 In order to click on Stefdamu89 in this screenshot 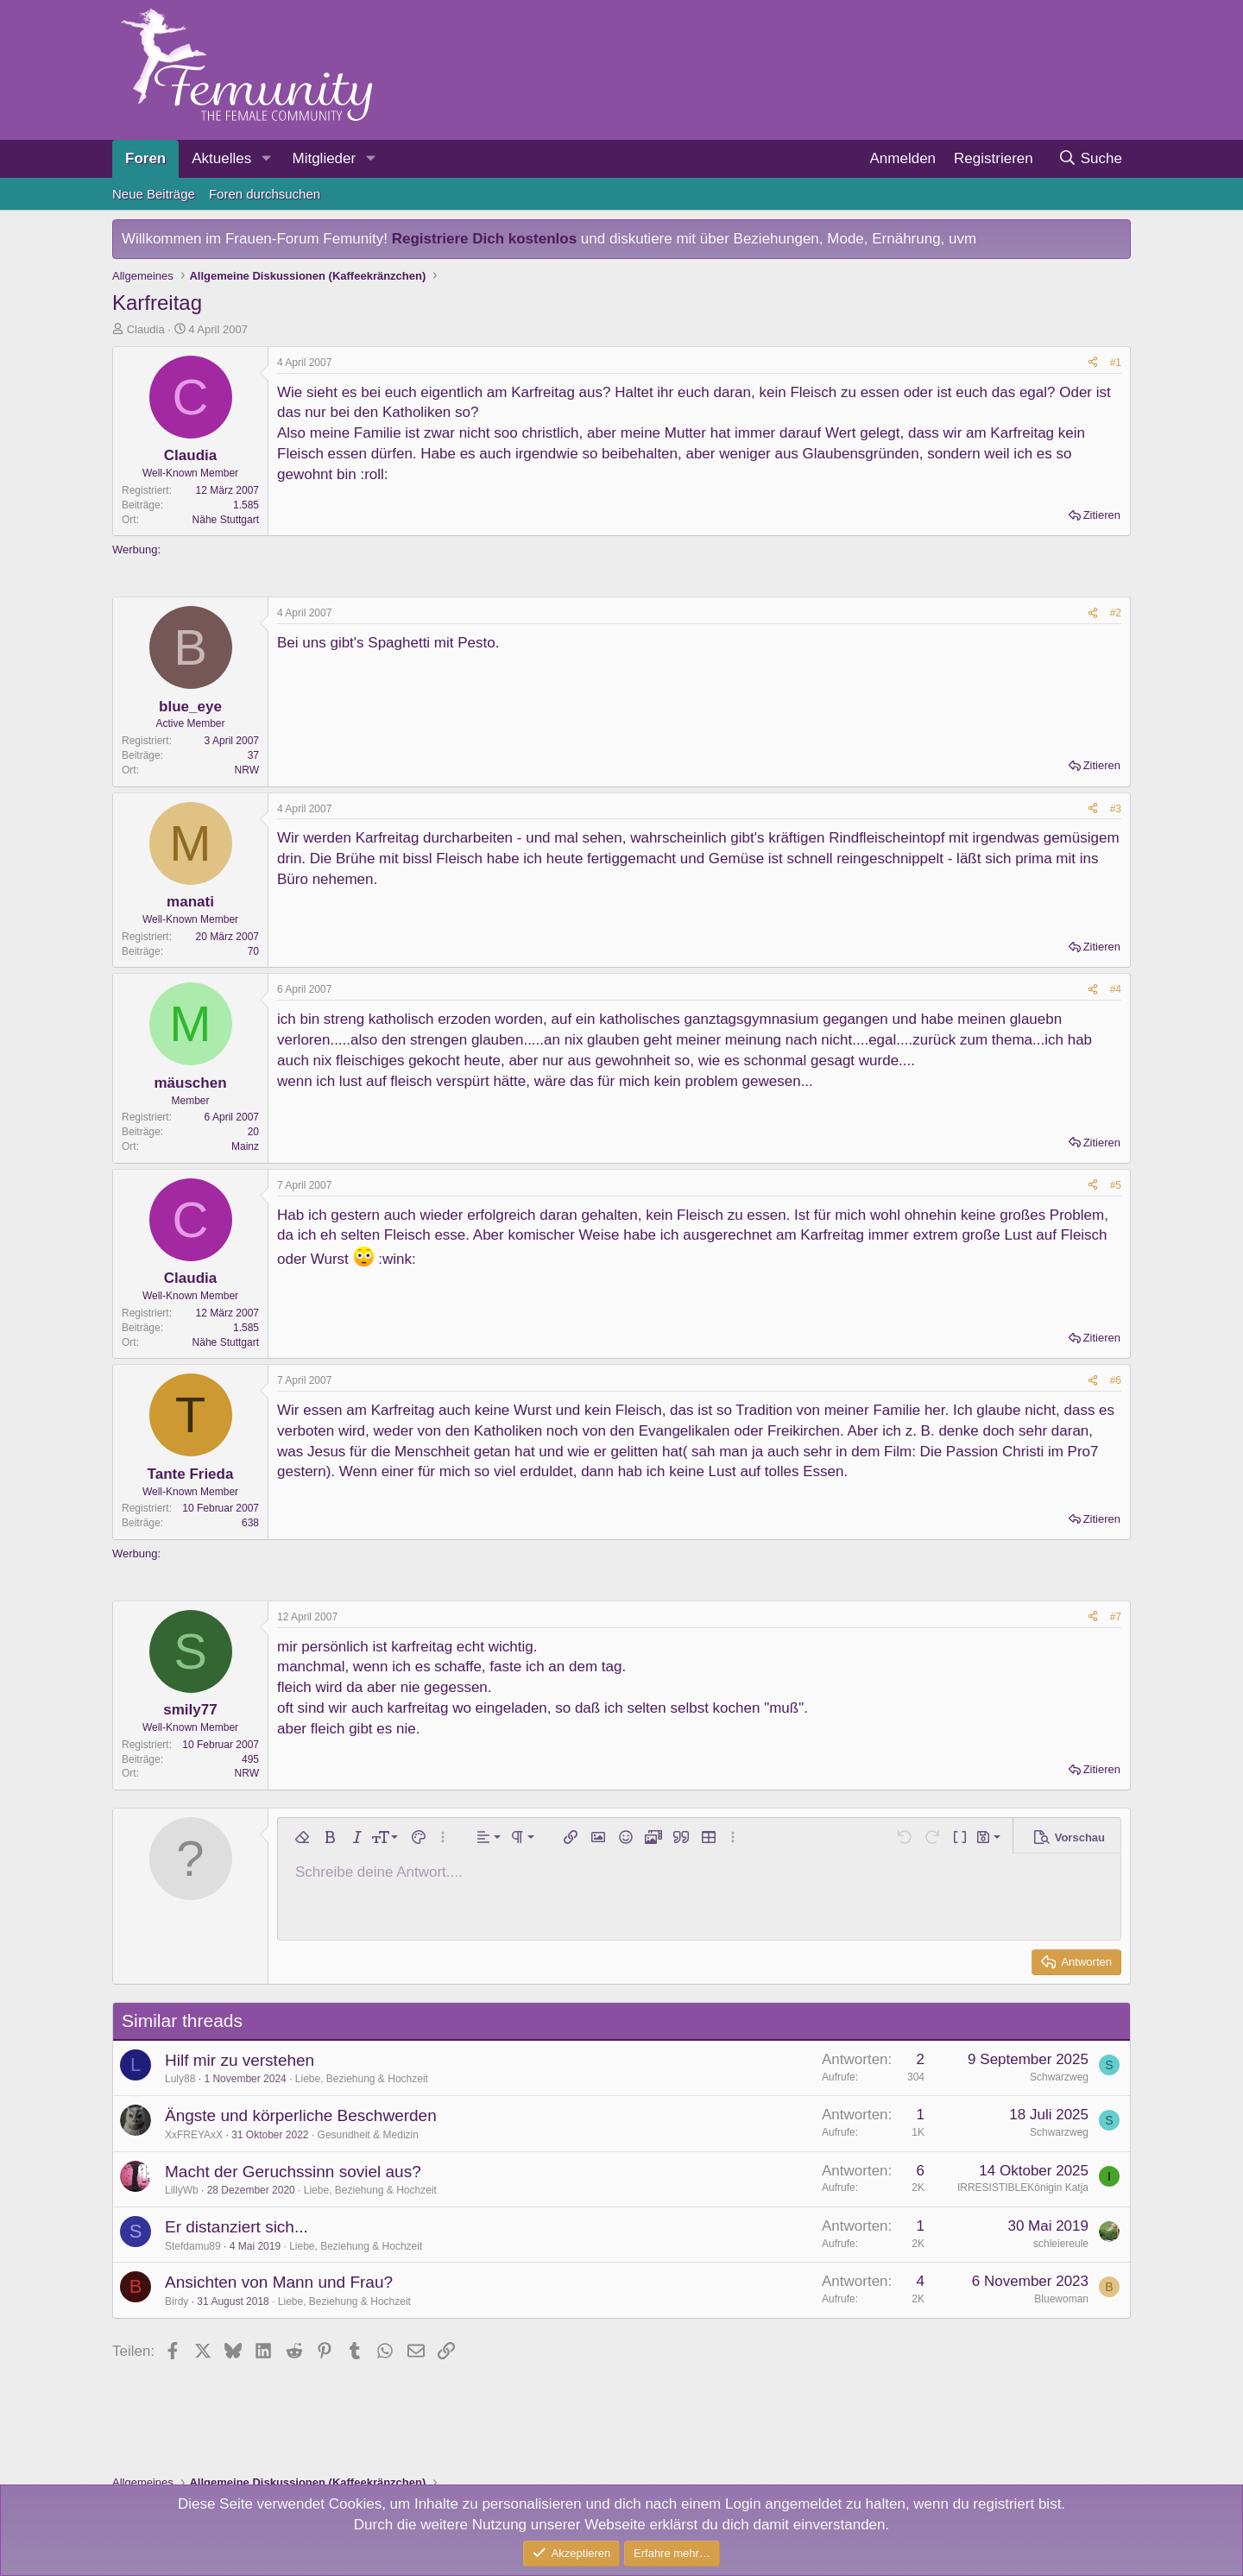, I will do `click(193, 2246)`.